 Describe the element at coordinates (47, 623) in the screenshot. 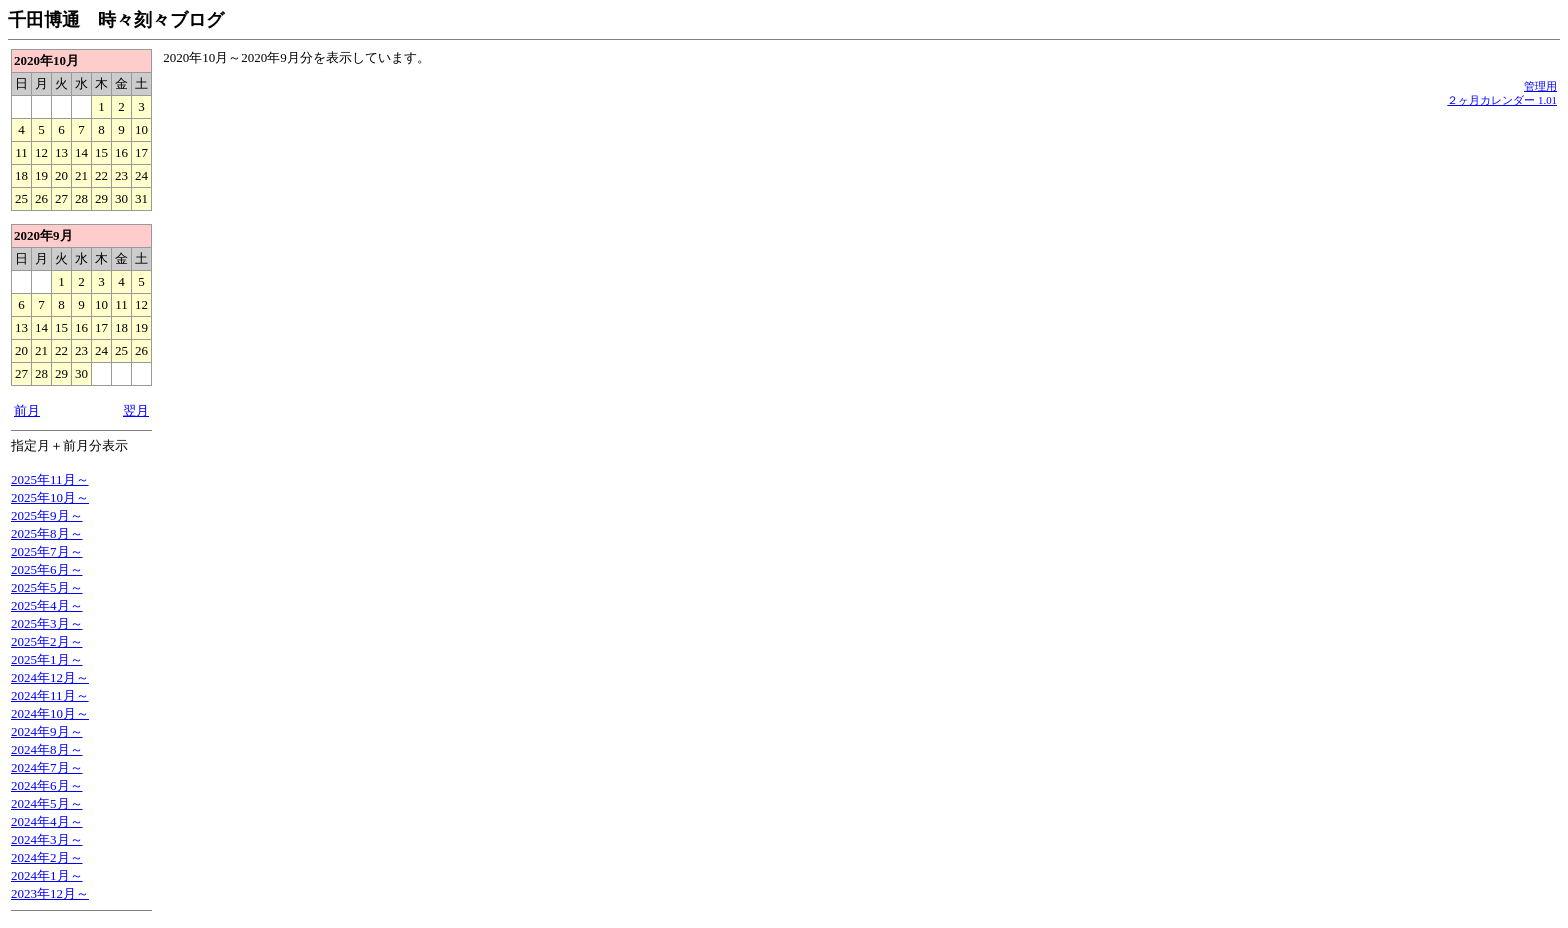

I see `2025年3月～` at that location.